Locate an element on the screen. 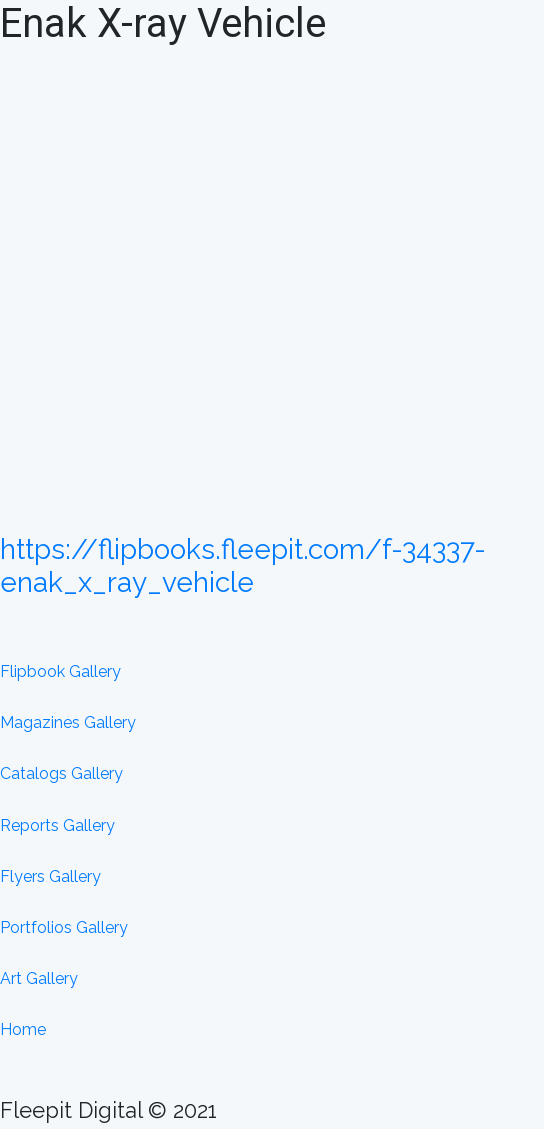 This screenshot has height=1129, width=544. https://flipbooks.fleepit.com/f-34337-enak_x_ray_vehicle is located at coordinates (243, 566).